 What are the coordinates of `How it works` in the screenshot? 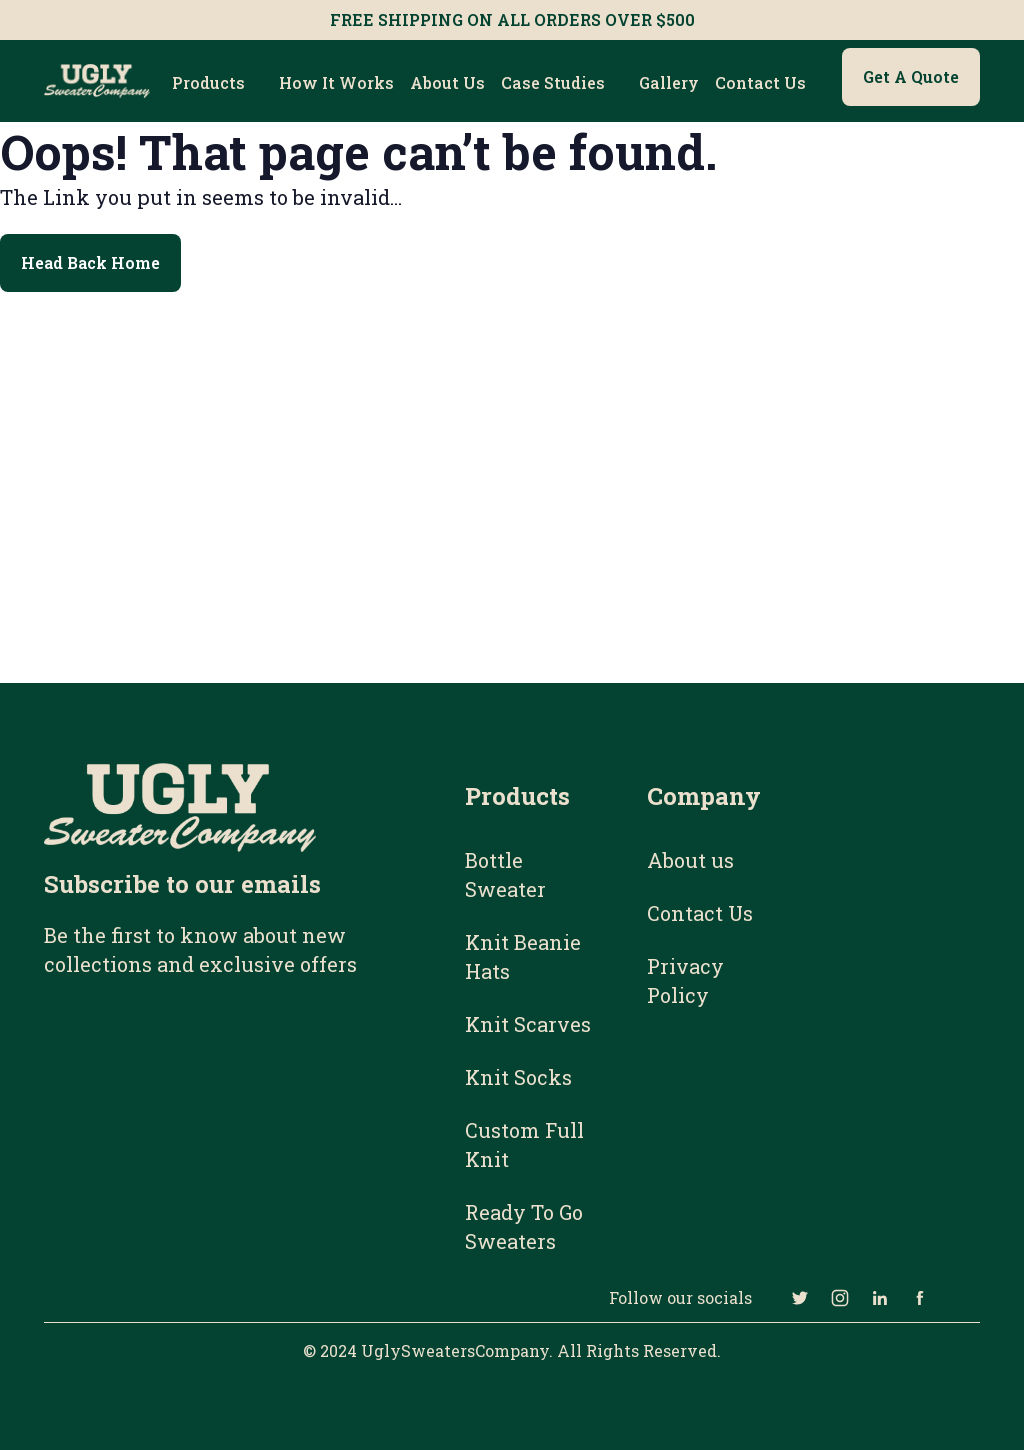 It's located at (336, 82).